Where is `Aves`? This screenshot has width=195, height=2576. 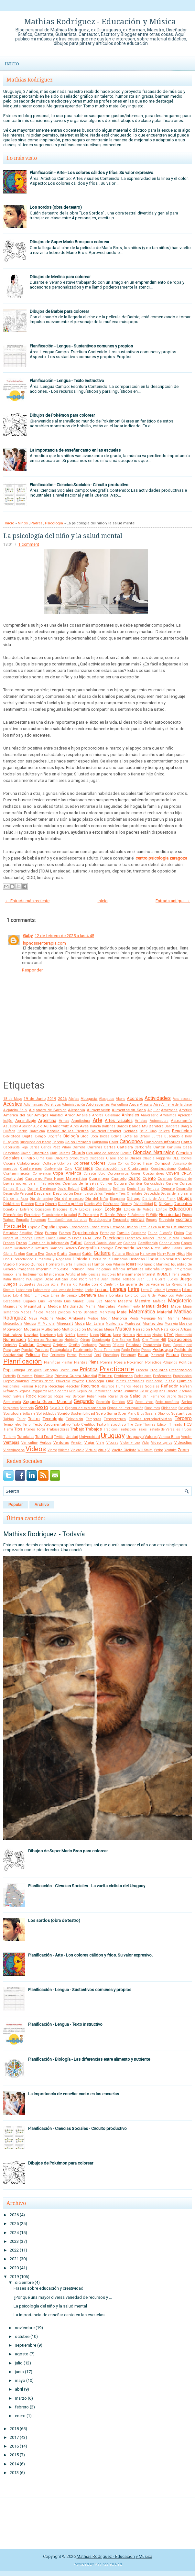 Aves is located at coordinates (84, 1126).